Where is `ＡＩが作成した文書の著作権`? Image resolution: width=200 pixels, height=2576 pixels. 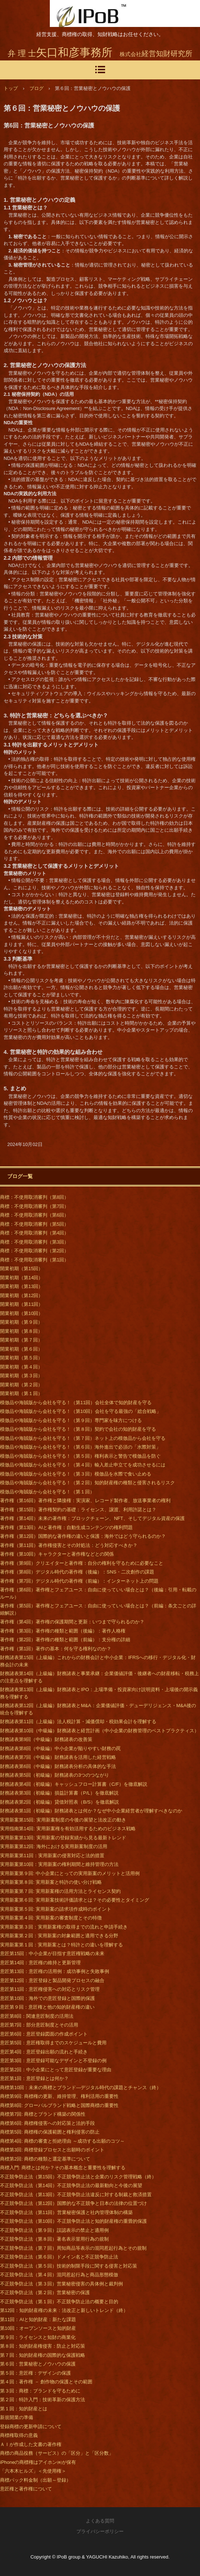 ＡＩが作成した文書の著作権 is located at coordinates (30, 2444).